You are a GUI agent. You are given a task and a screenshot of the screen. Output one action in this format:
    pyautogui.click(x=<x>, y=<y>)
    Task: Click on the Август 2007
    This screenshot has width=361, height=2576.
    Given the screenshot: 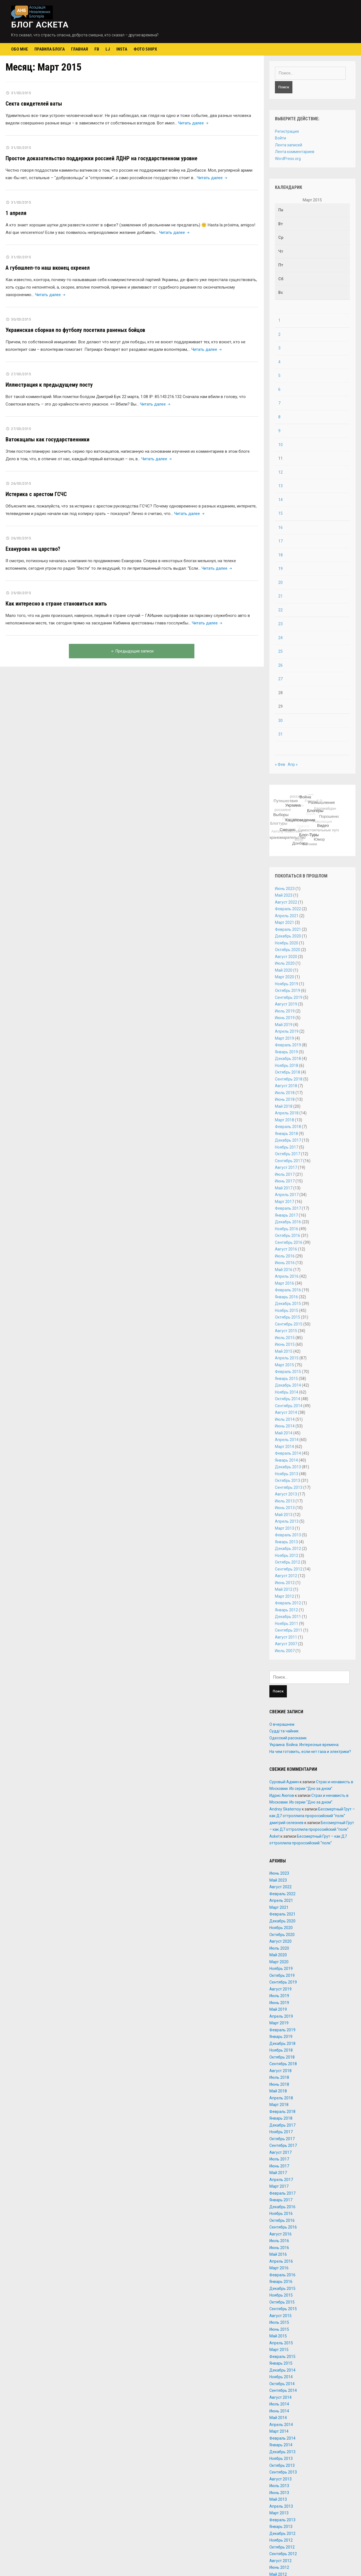 What is the action you would take?
    pyautogui.click(x=286, y=1644)
    